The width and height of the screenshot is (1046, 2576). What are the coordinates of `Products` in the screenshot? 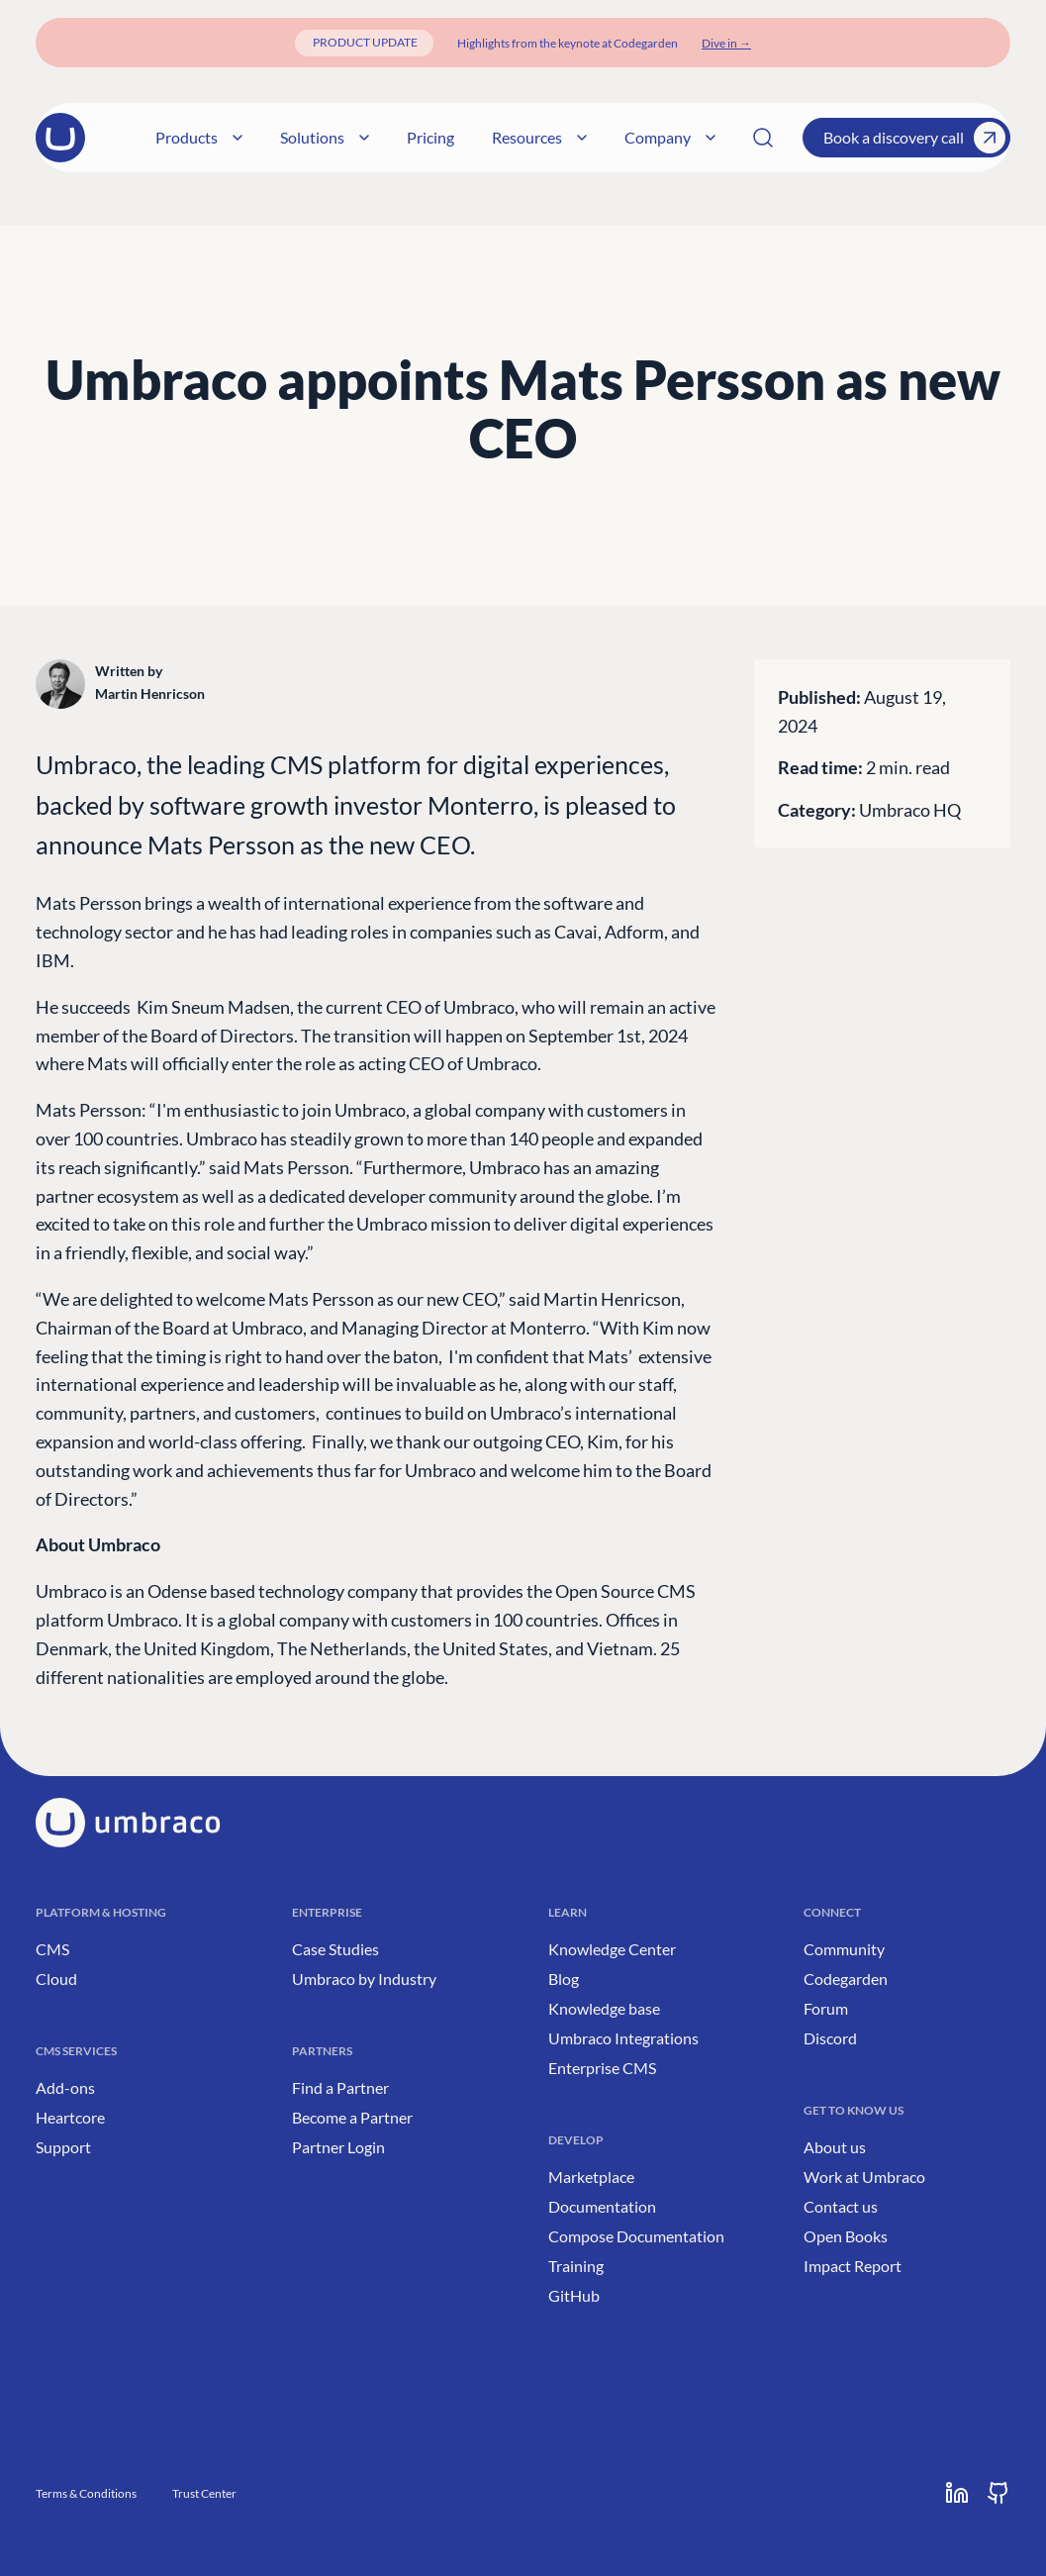 It's located at (179, 137).